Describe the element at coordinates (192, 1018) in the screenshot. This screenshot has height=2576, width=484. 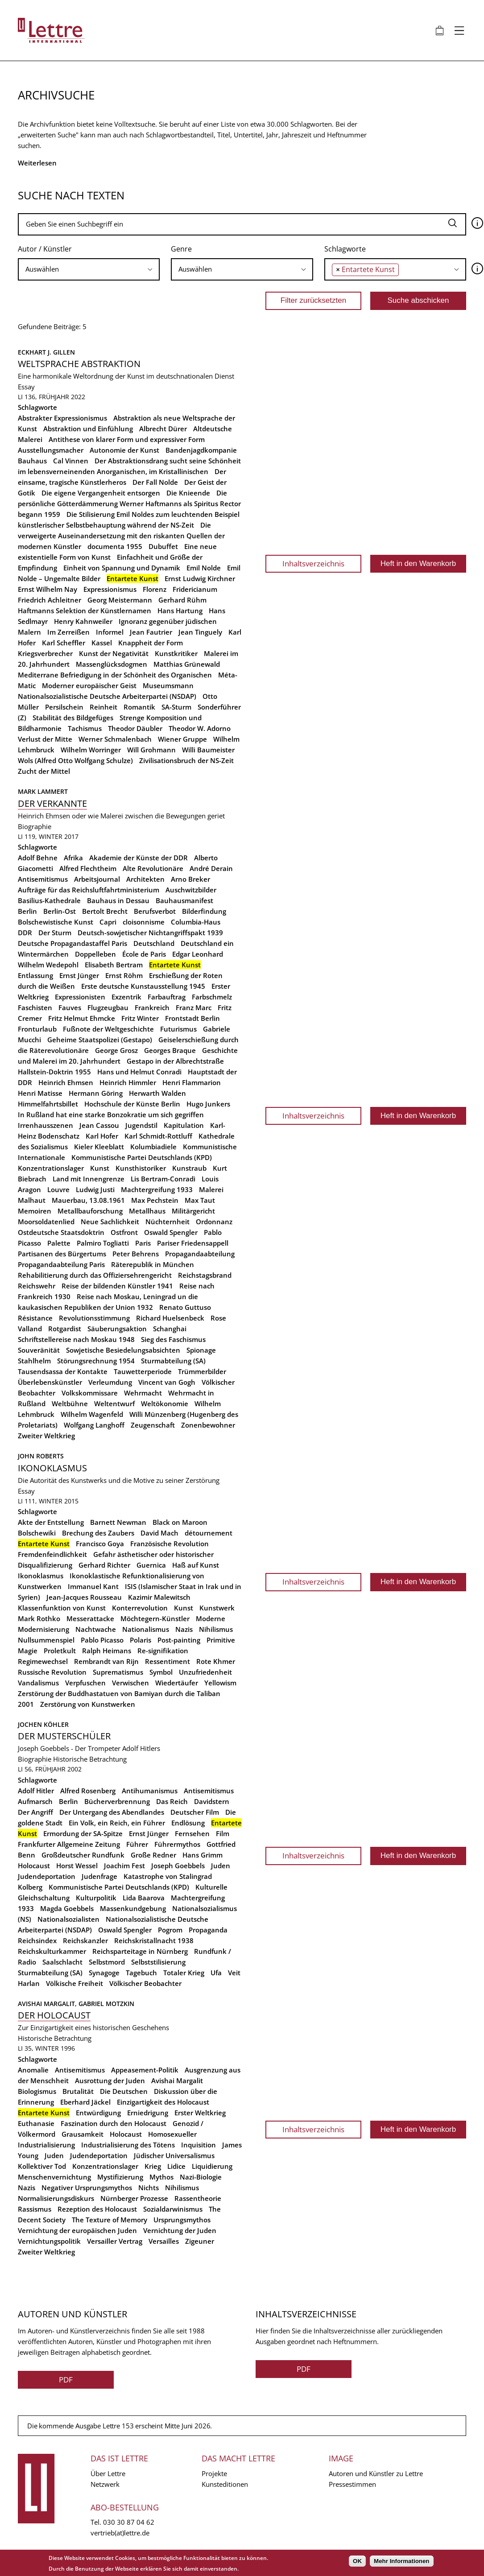
I see `Frontstadt Berlin` at that location.